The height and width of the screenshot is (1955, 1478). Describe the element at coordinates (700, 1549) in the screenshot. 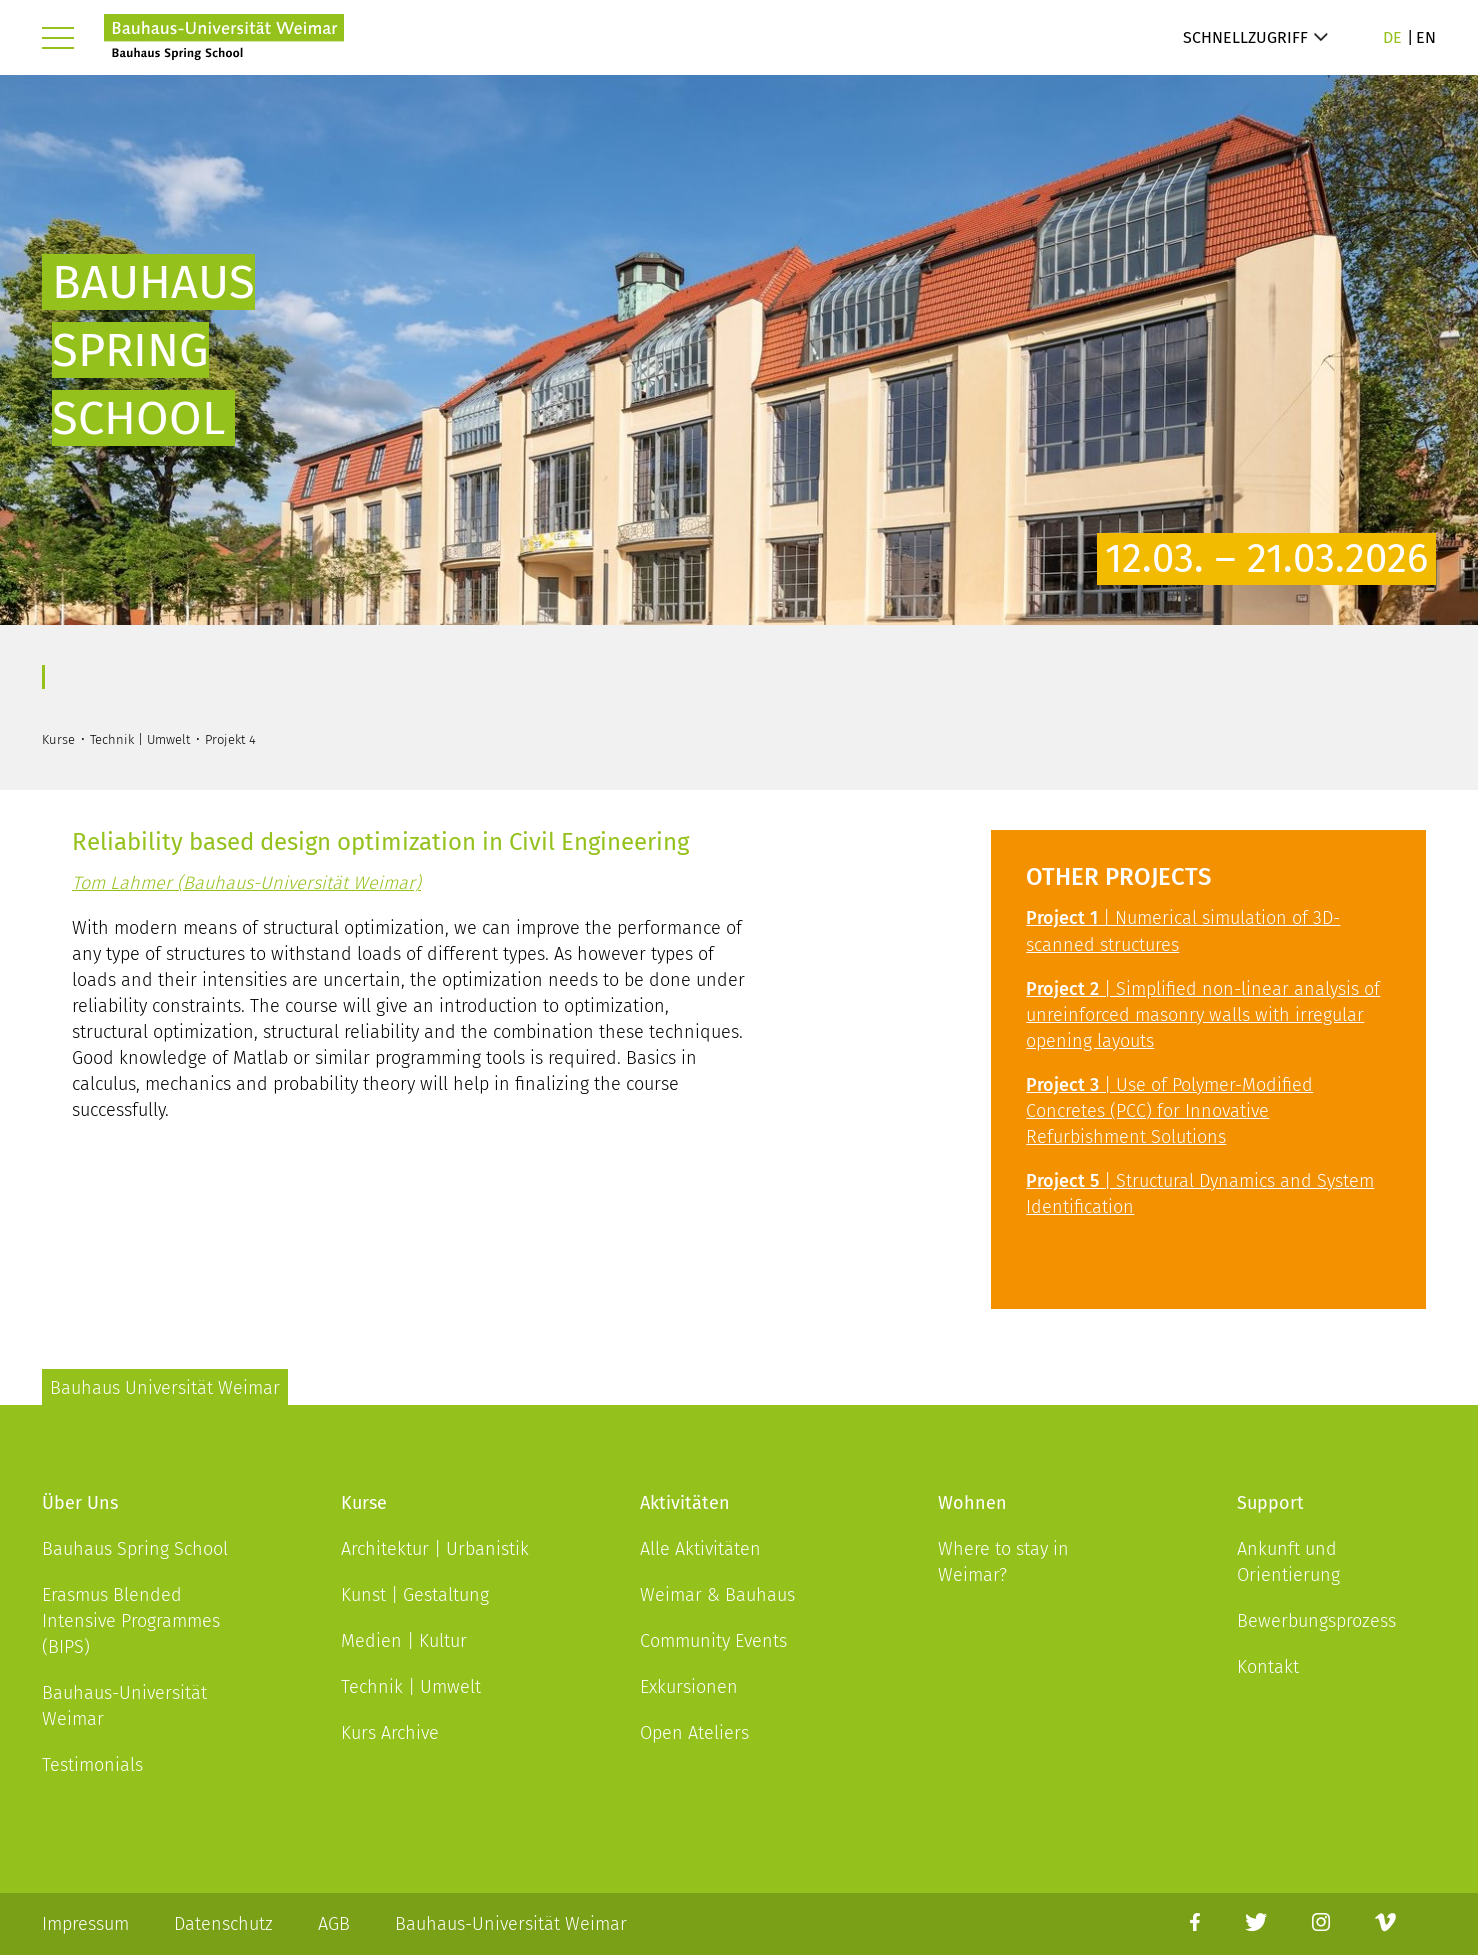

I see `Alle Aktivitäten` at that location.